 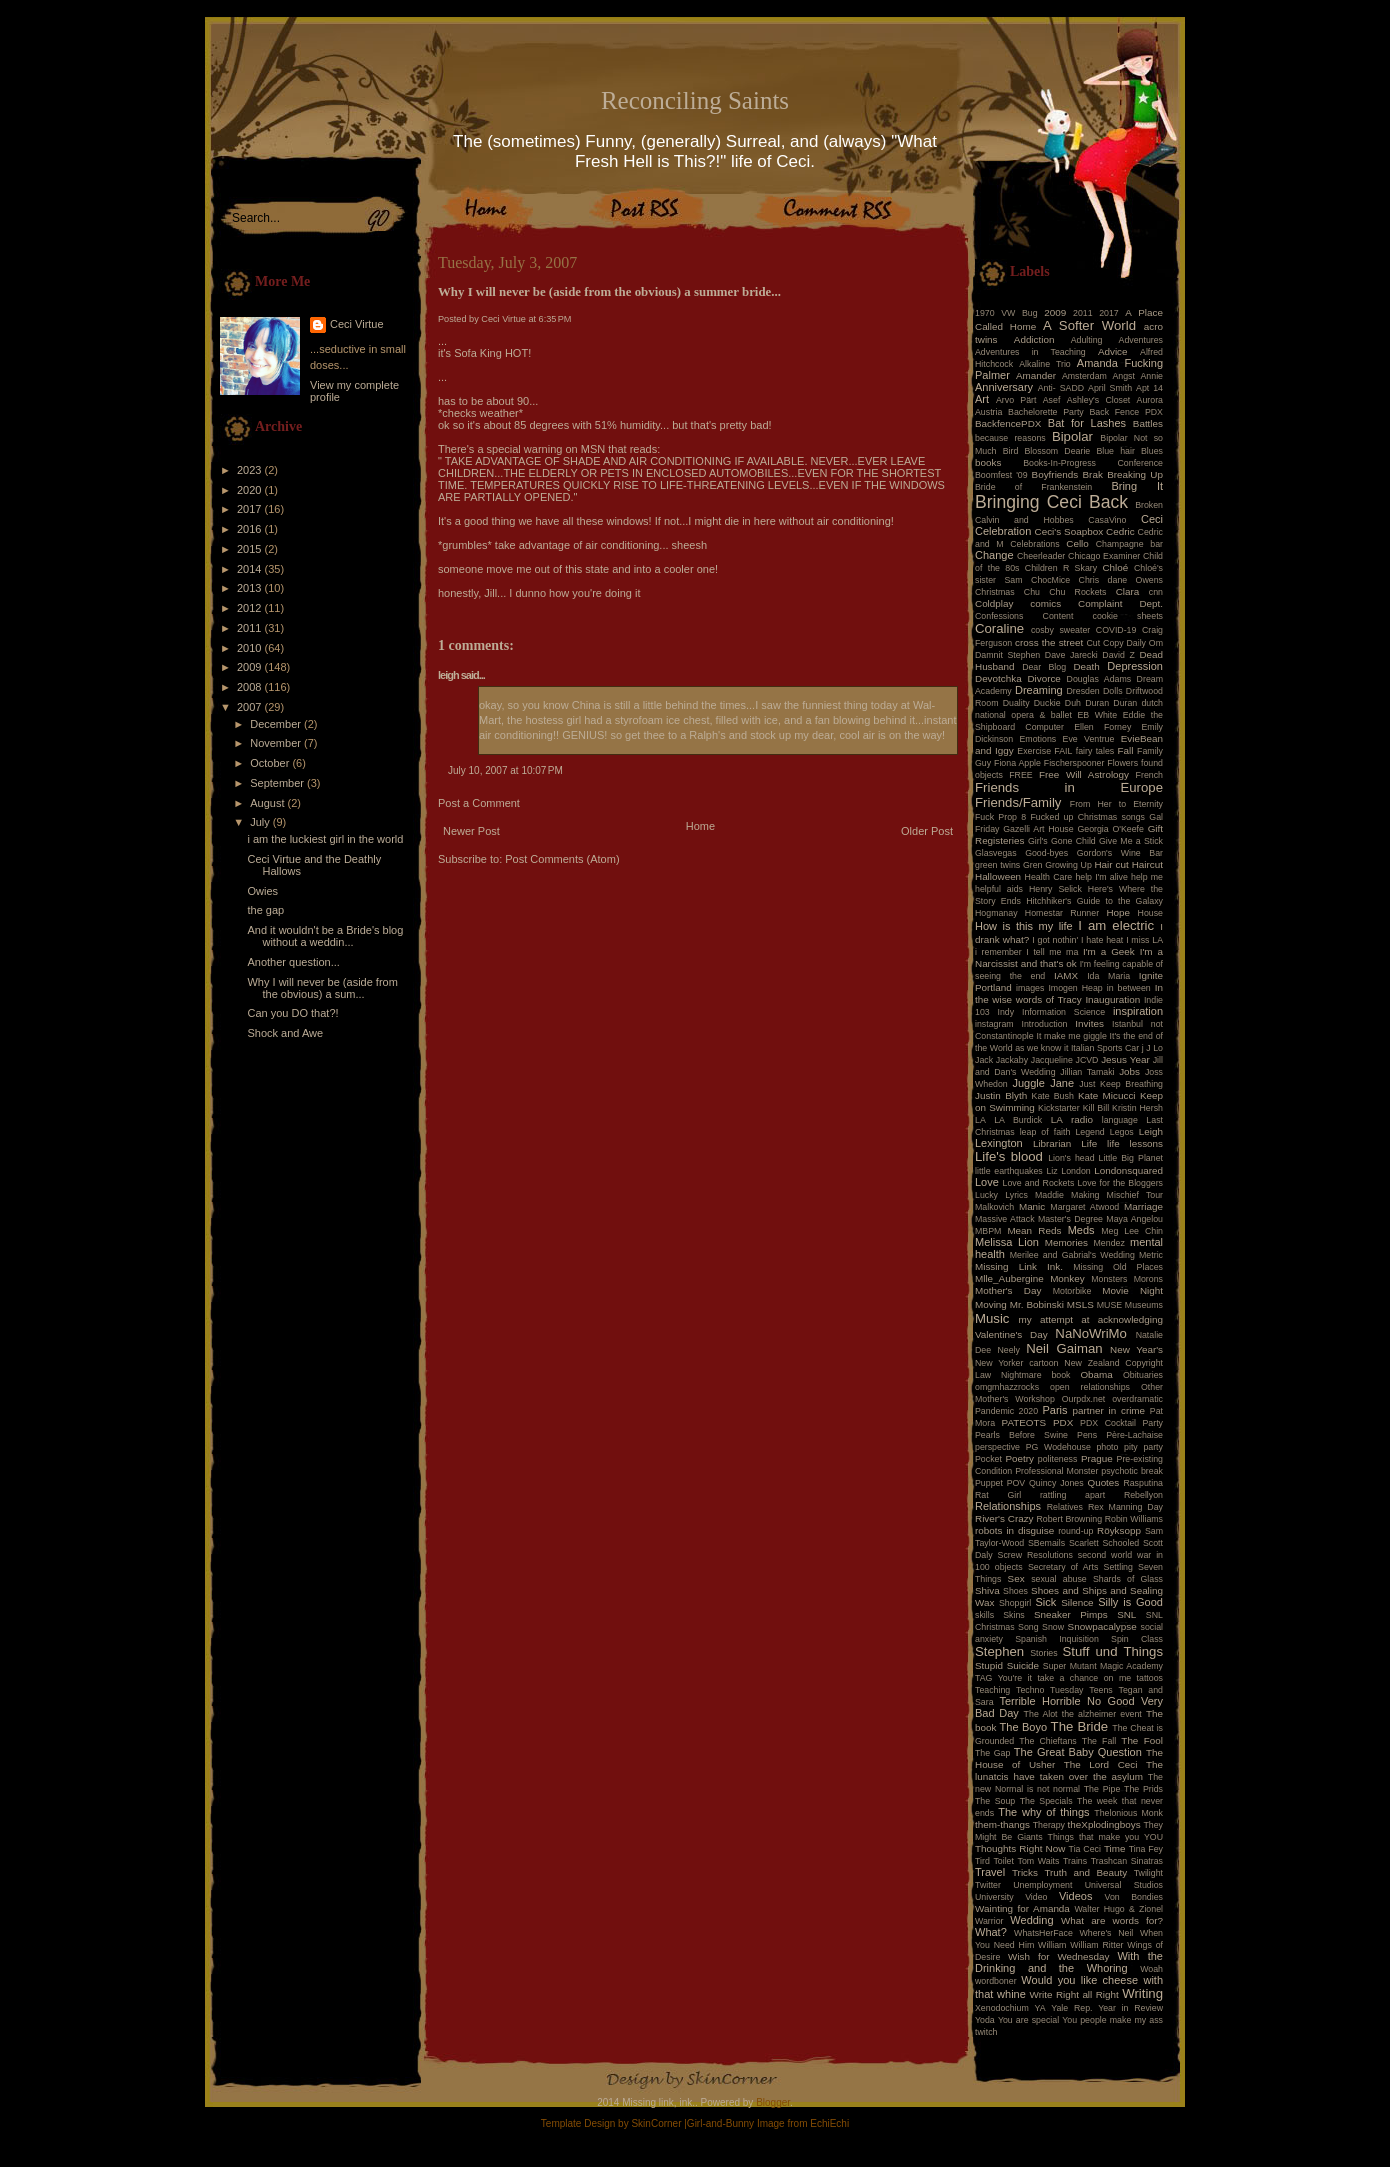 I want to click on WhatsHerFace, so click(x=1043, y=1933).